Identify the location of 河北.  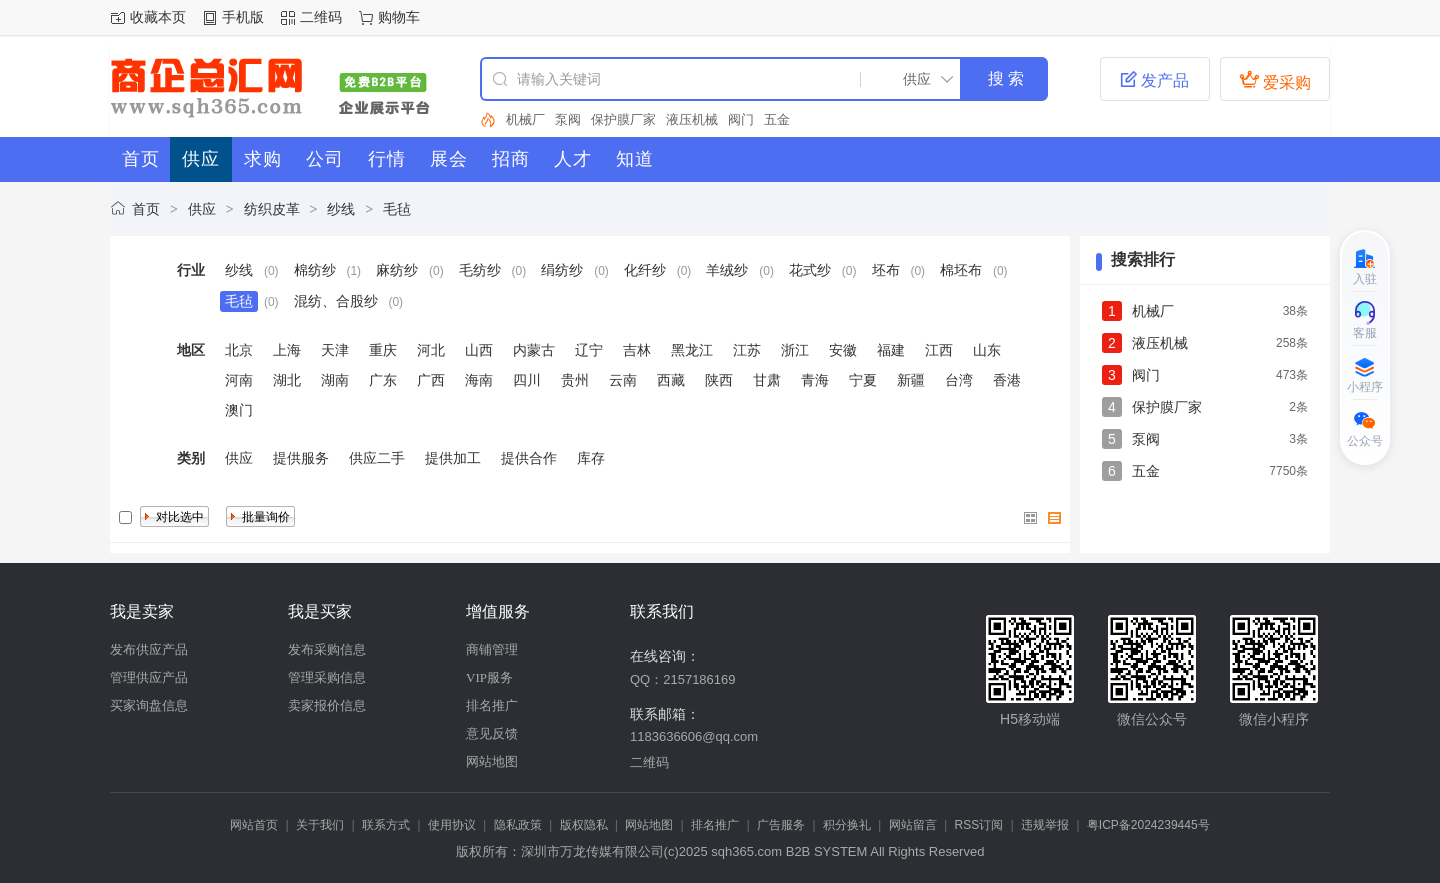
(431, 350).